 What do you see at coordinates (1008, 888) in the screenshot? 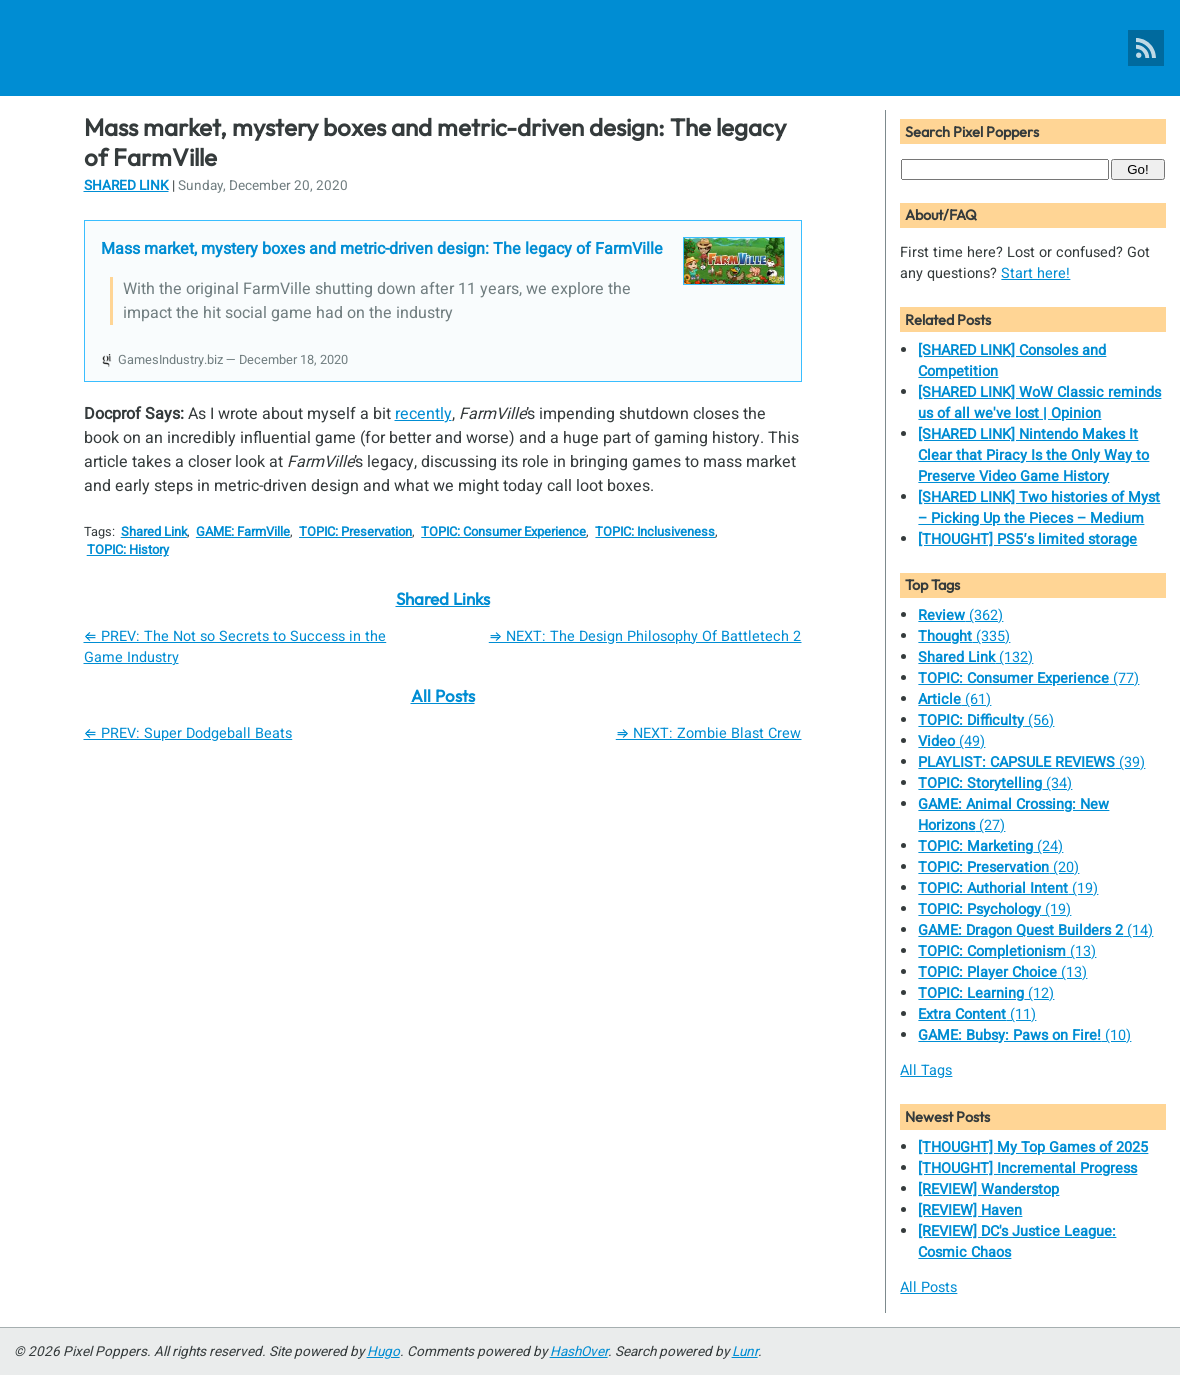
I see `(19)` at bounding box center [1008, 888].